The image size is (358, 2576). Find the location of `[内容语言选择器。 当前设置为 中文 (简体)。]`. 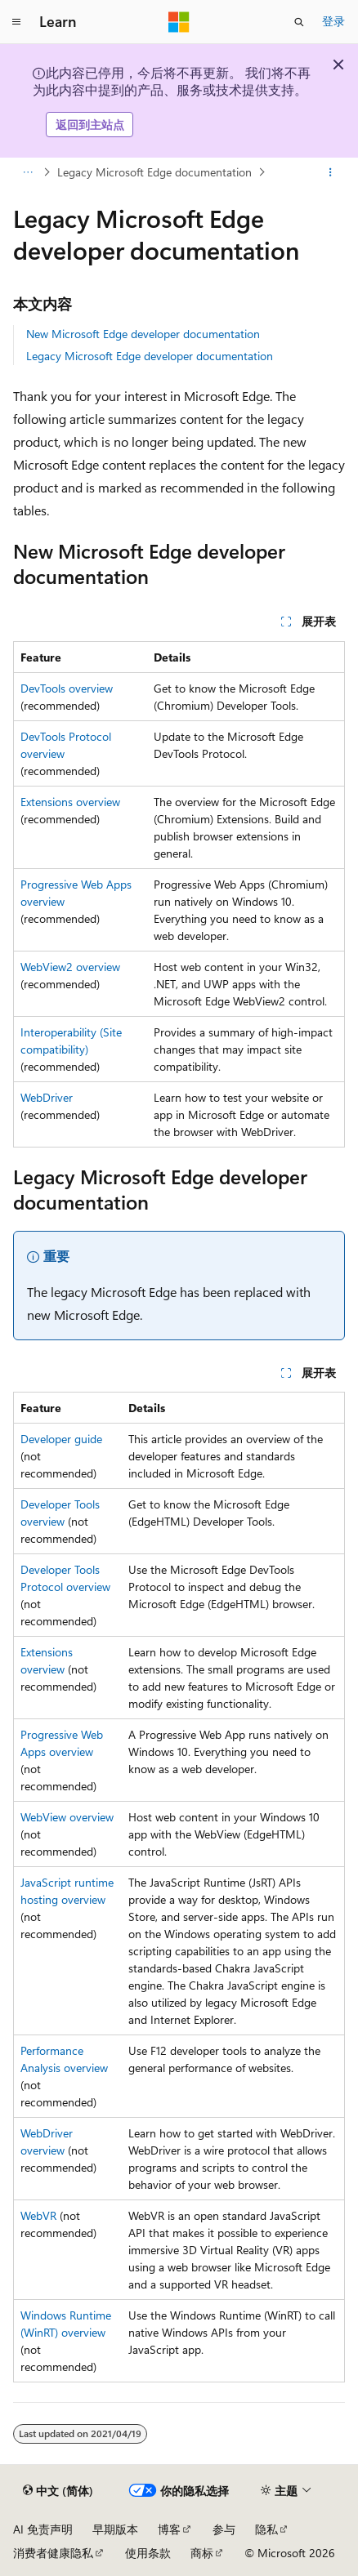

[内容语言选择器。 当前设置为 中文 (简体)。] is located at coordinates (58, 2491).